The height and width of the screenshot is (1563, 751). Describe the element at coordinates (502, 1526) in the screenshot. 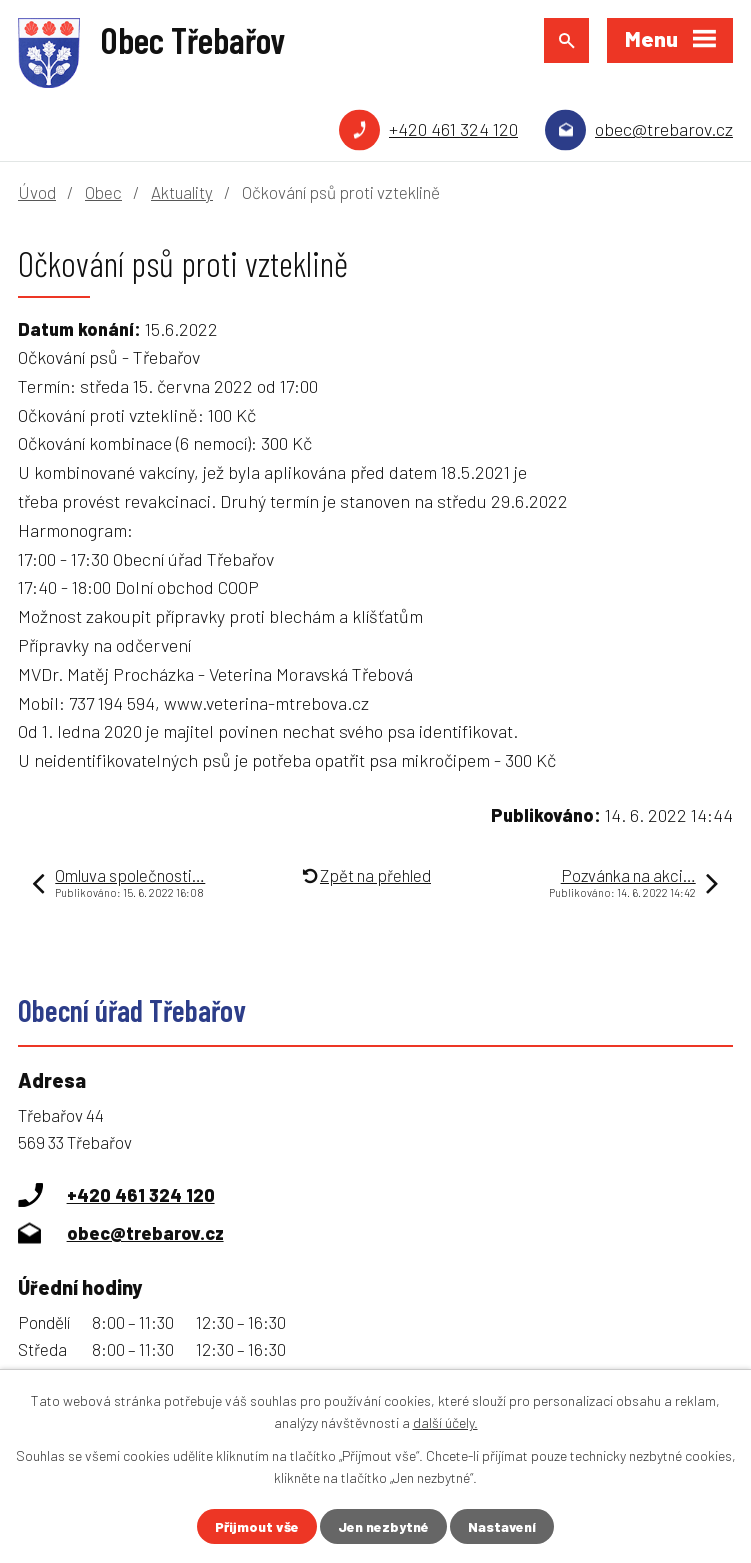

I see `Nastavení` at that location.